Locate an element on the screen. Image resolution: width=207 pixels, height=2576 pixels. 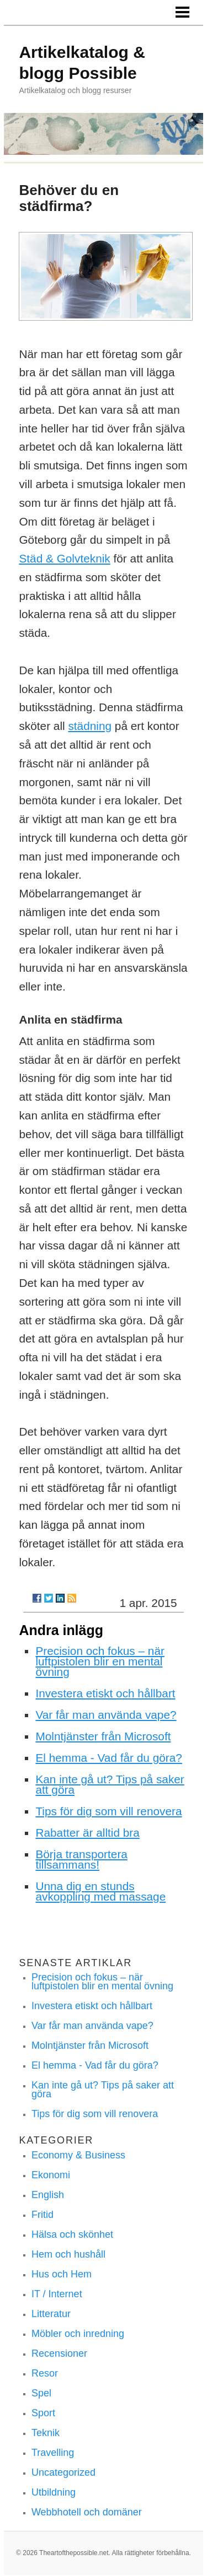
Webbhotell och domäner is located at coordinates (86, 2512).